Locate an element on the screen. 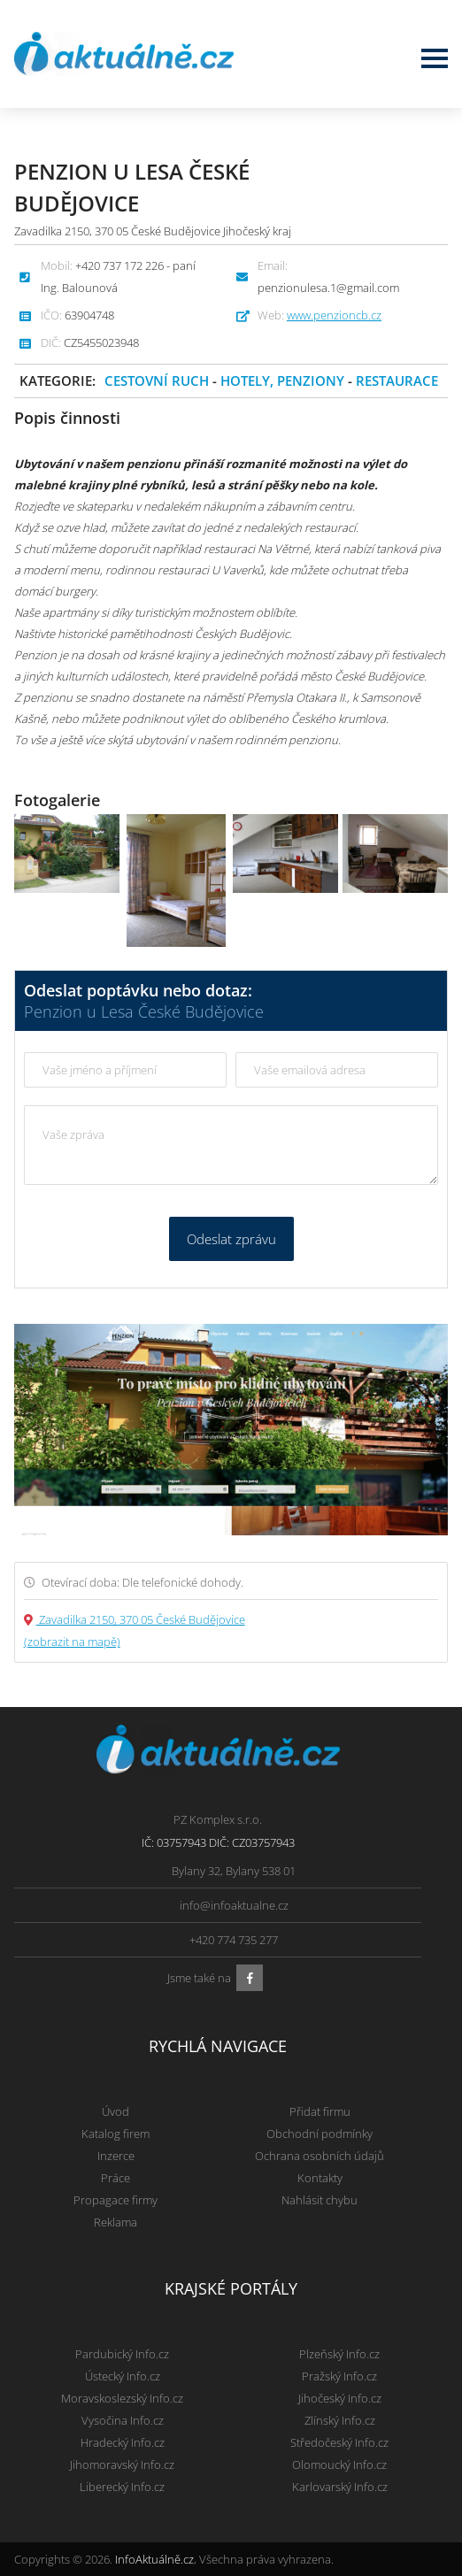 Image resolution: width=462 pixels, height=2576 pixels. Odeslat zprávu is located at coordinates (231, 1239).